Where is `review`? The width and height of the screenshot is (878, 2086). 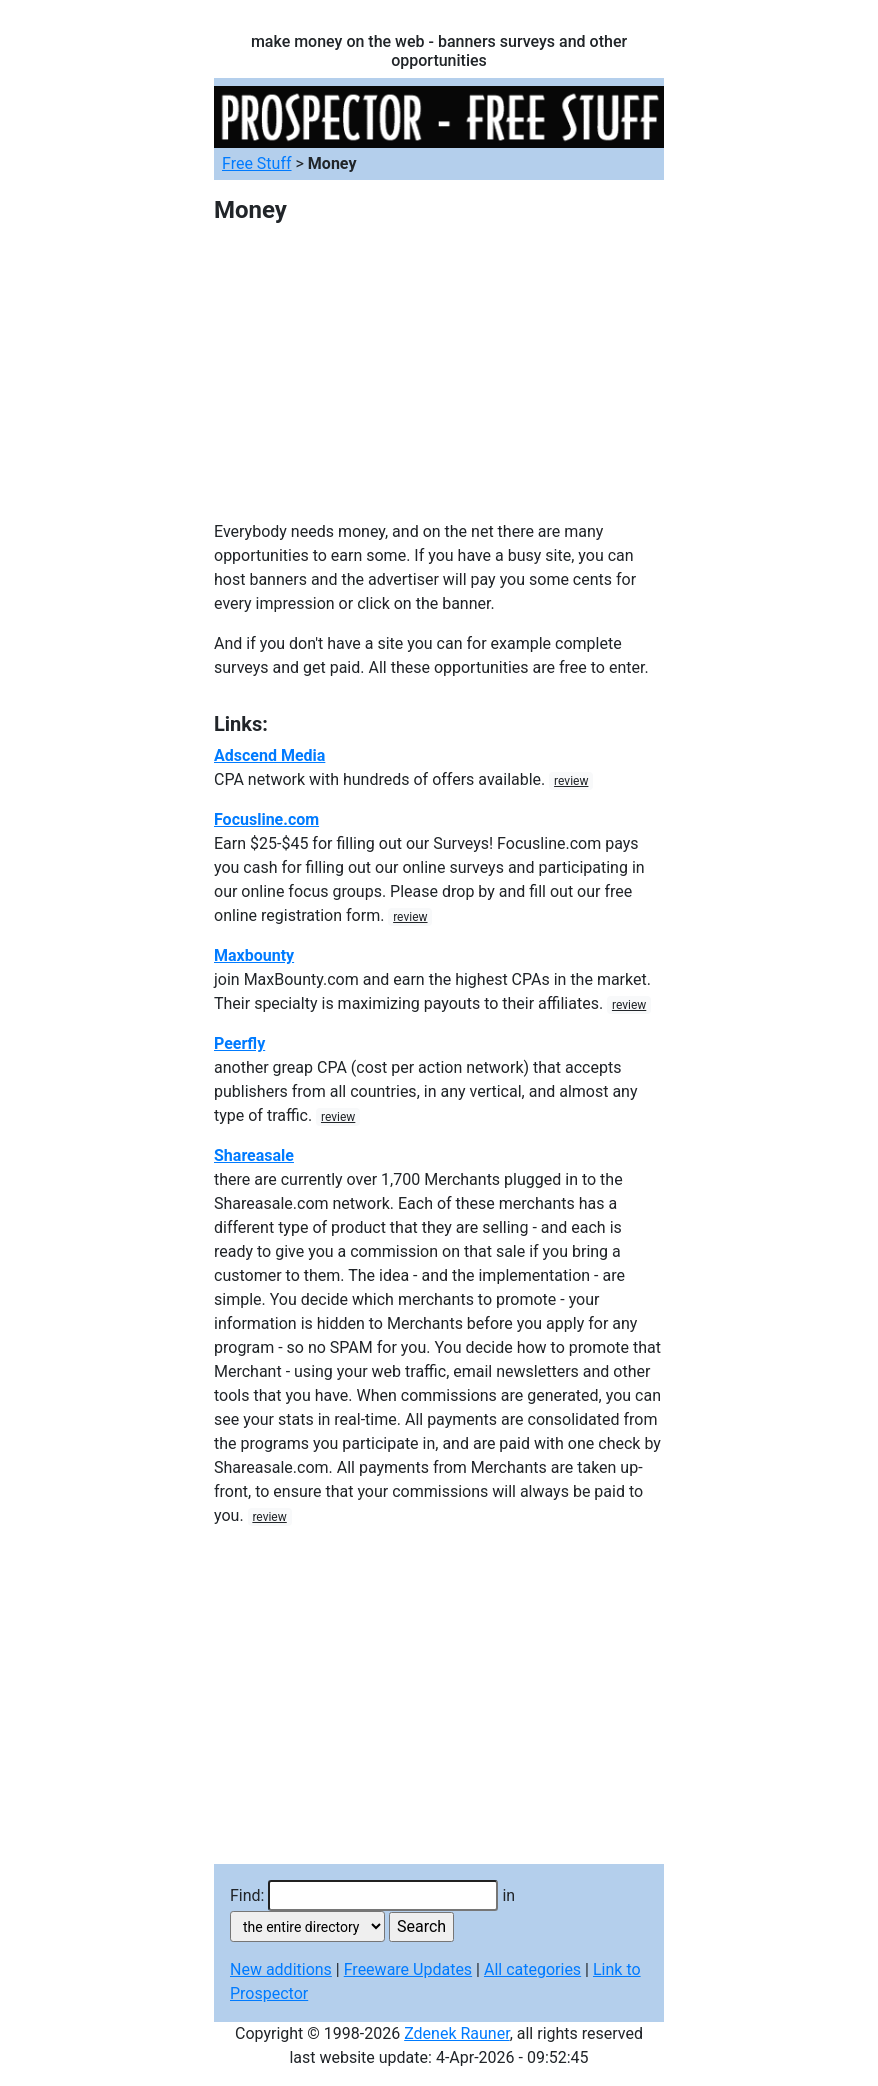 review is located at coordinates (571, 781).